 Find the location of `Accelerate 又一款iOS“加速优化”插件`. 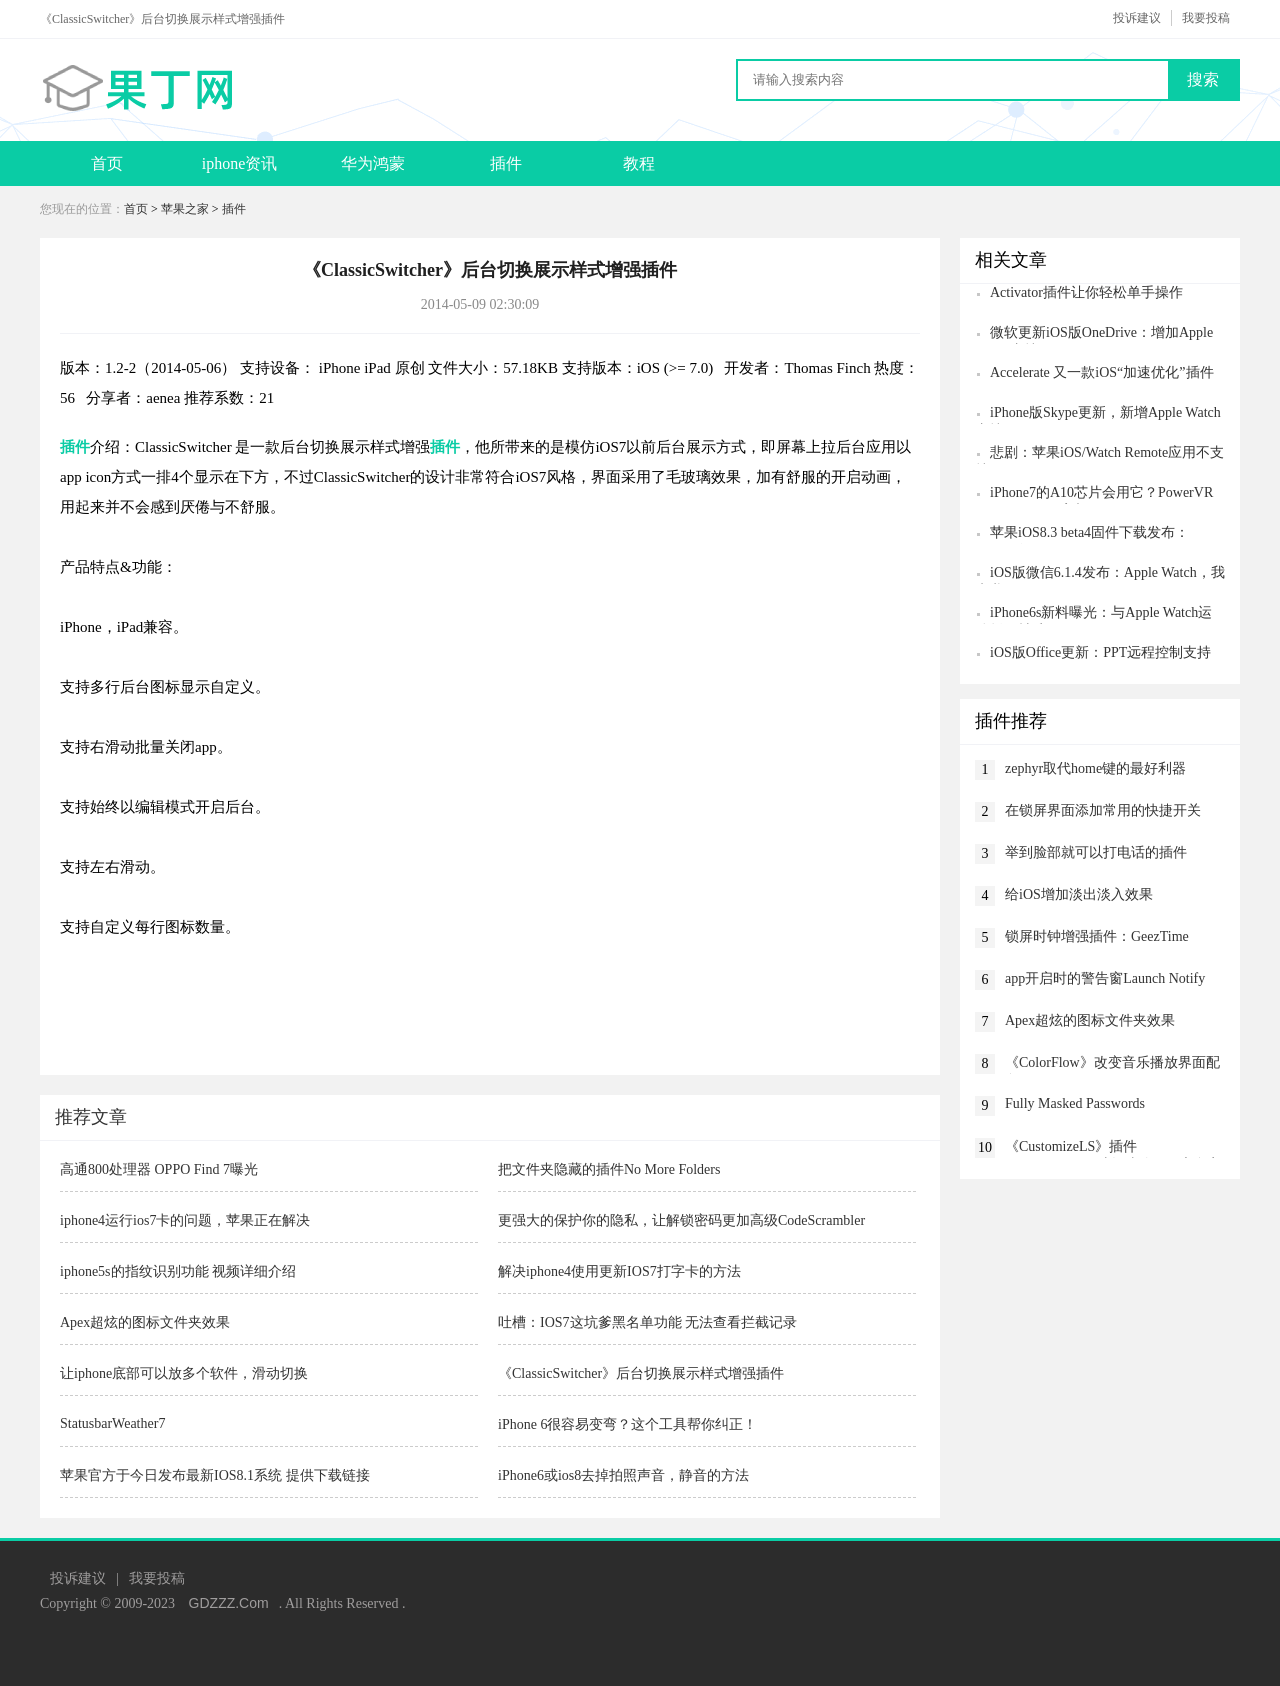

Accelerate 又一款iOS“加速优化”插件 is located at coordinates (1102, 372).